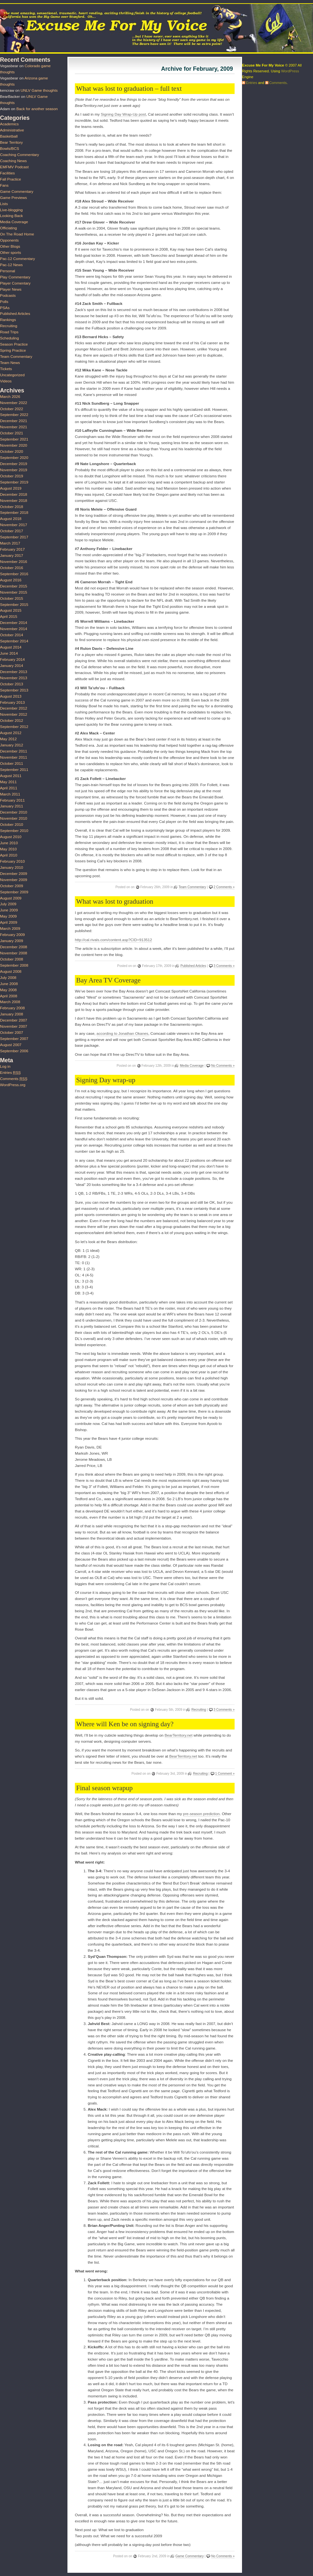 The image size is (313, 2576). What do you see at coordinates (14, 769) in the screenshot?
I see `September 2011` at bounding box center [14, 769].